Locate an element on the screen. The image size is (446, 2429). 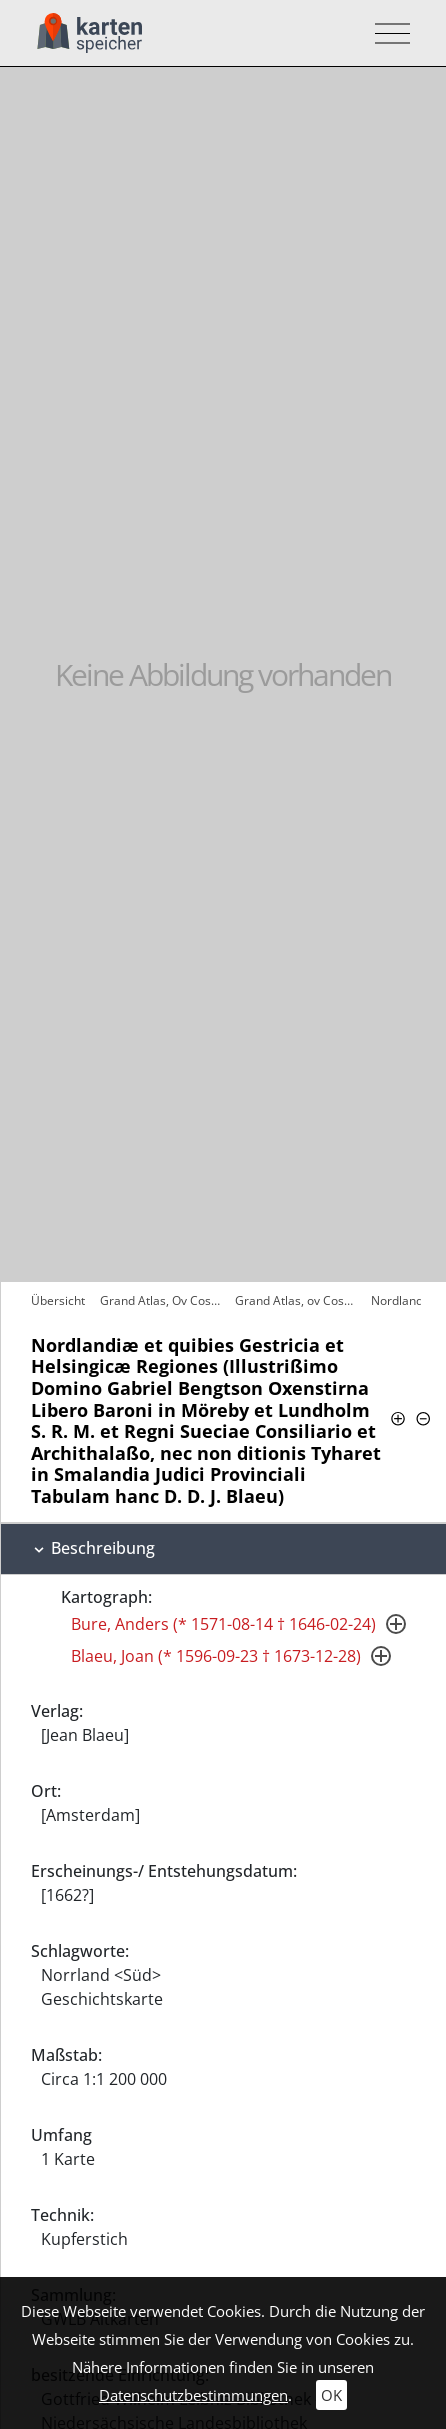
Übersicht is located at coordinates (58, 1300).